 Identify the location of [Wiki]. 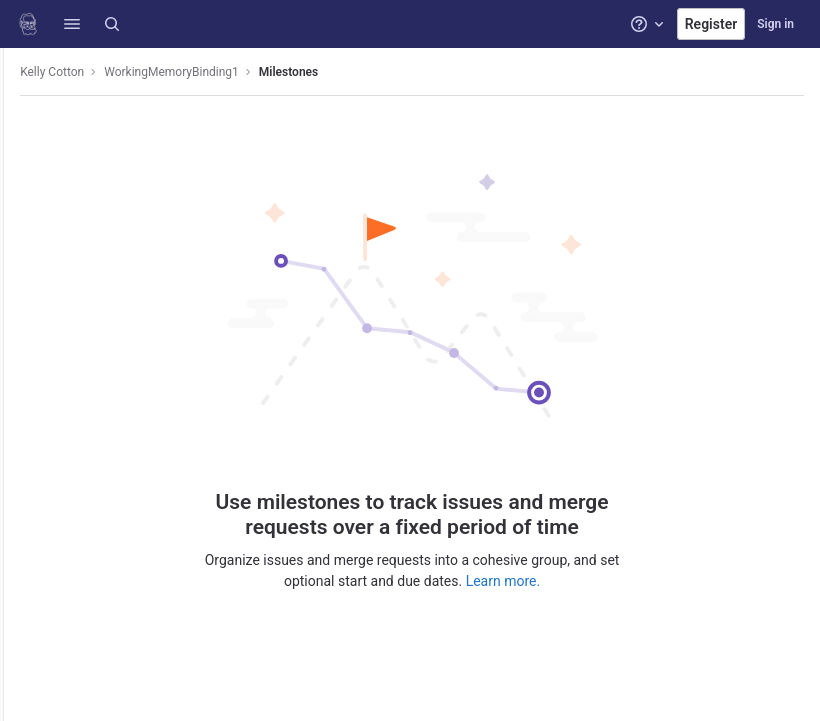
(27, 341).